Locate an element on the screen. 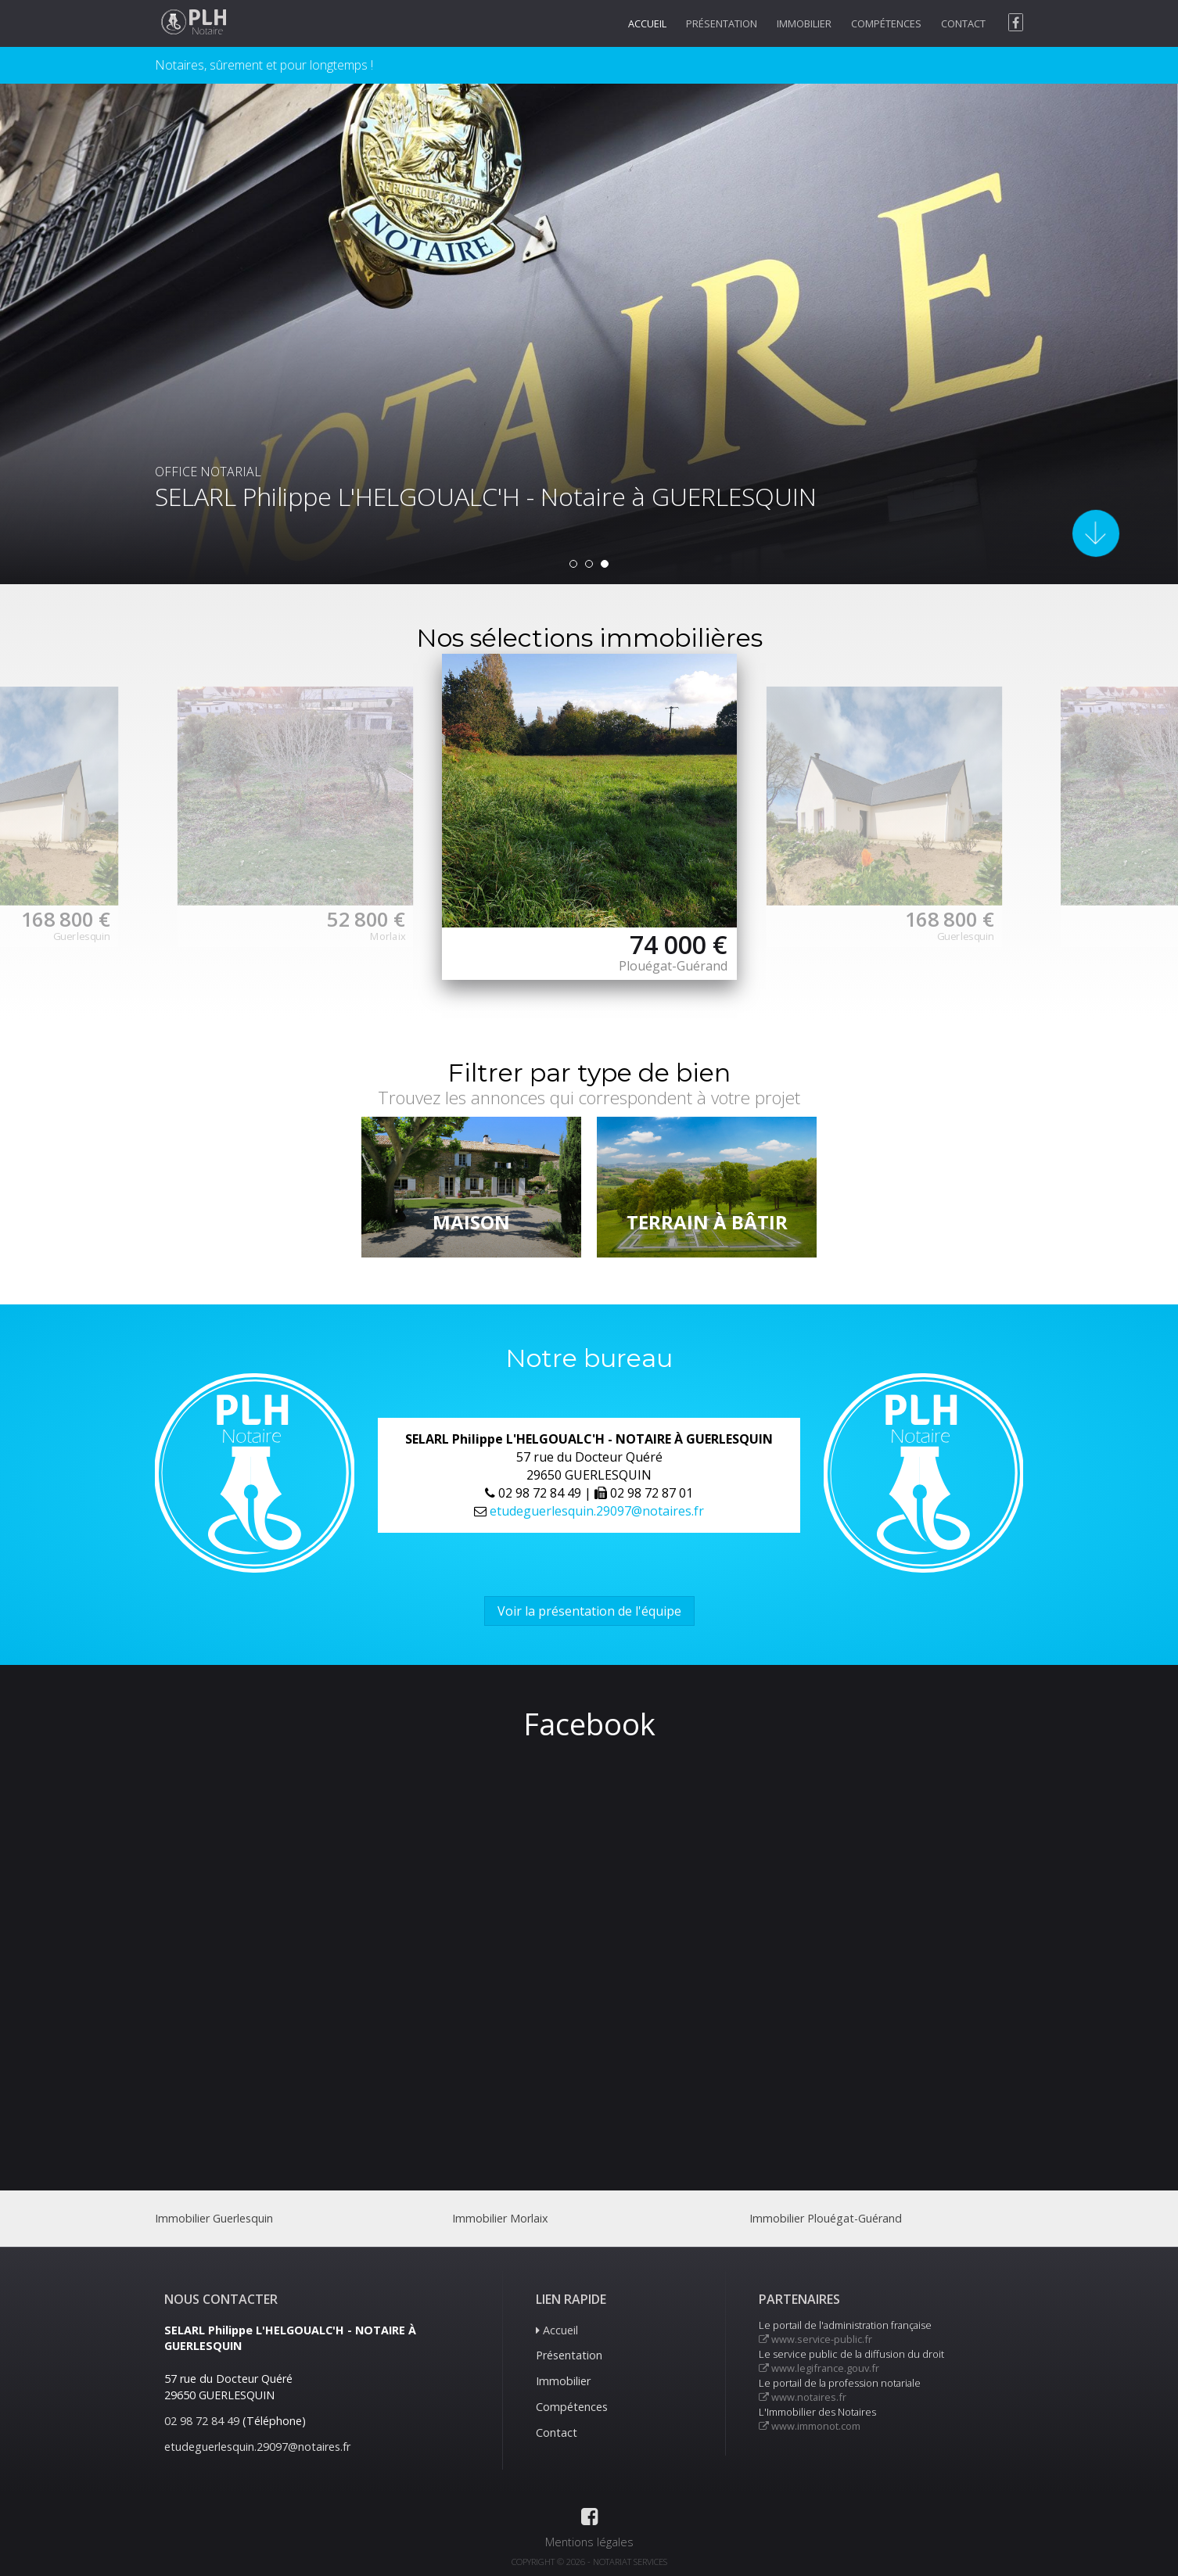 This screenshot has width=1178, height=2576. Contact is located at coordinates (963, 23).